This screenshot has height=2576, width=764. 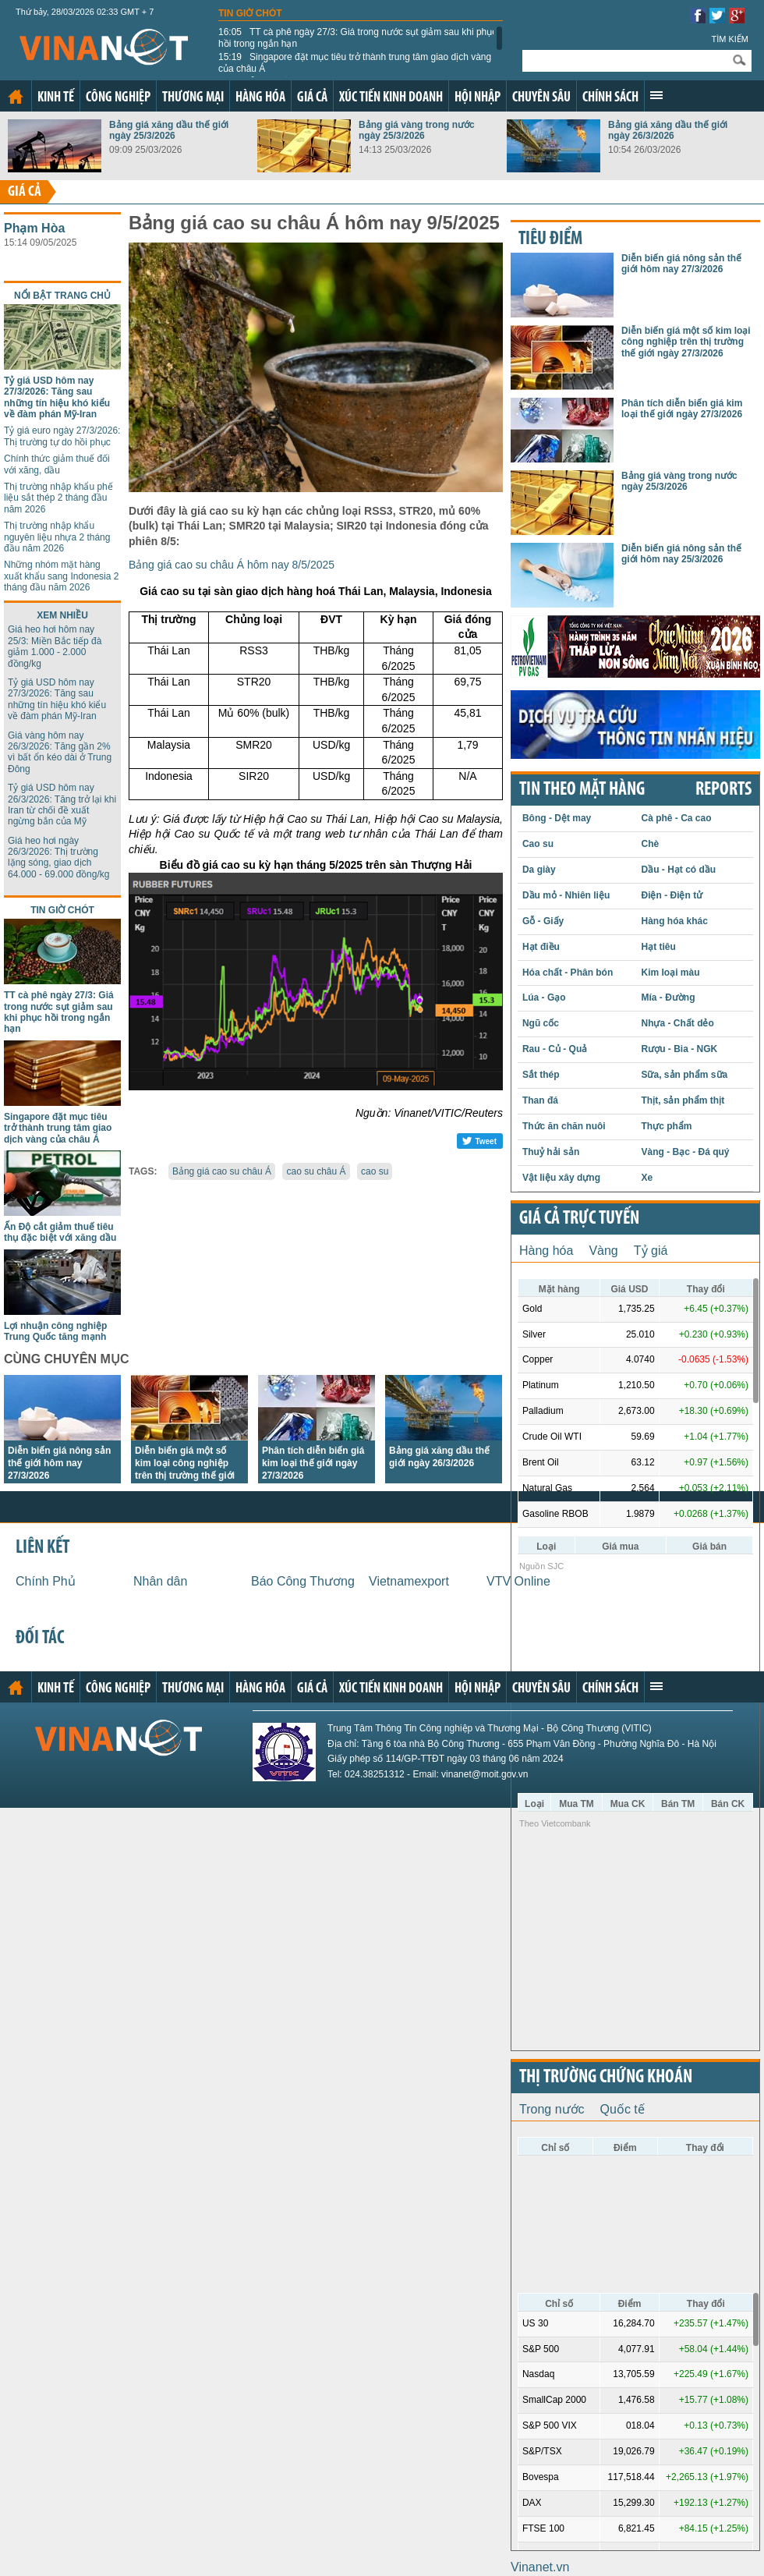 I want to click on Tìm kiếm, so click(x=729, y=39).